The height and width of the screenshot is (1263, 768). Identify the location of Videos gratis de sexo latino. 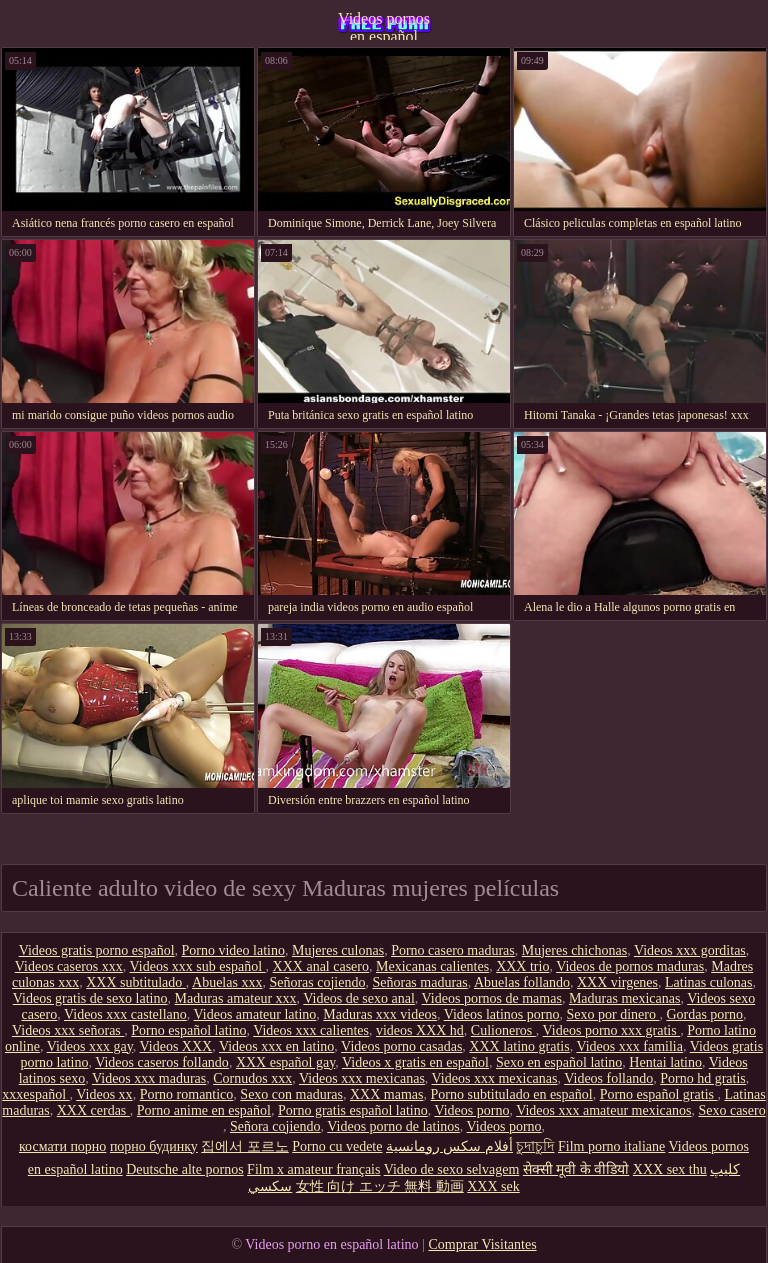
(90, 998).